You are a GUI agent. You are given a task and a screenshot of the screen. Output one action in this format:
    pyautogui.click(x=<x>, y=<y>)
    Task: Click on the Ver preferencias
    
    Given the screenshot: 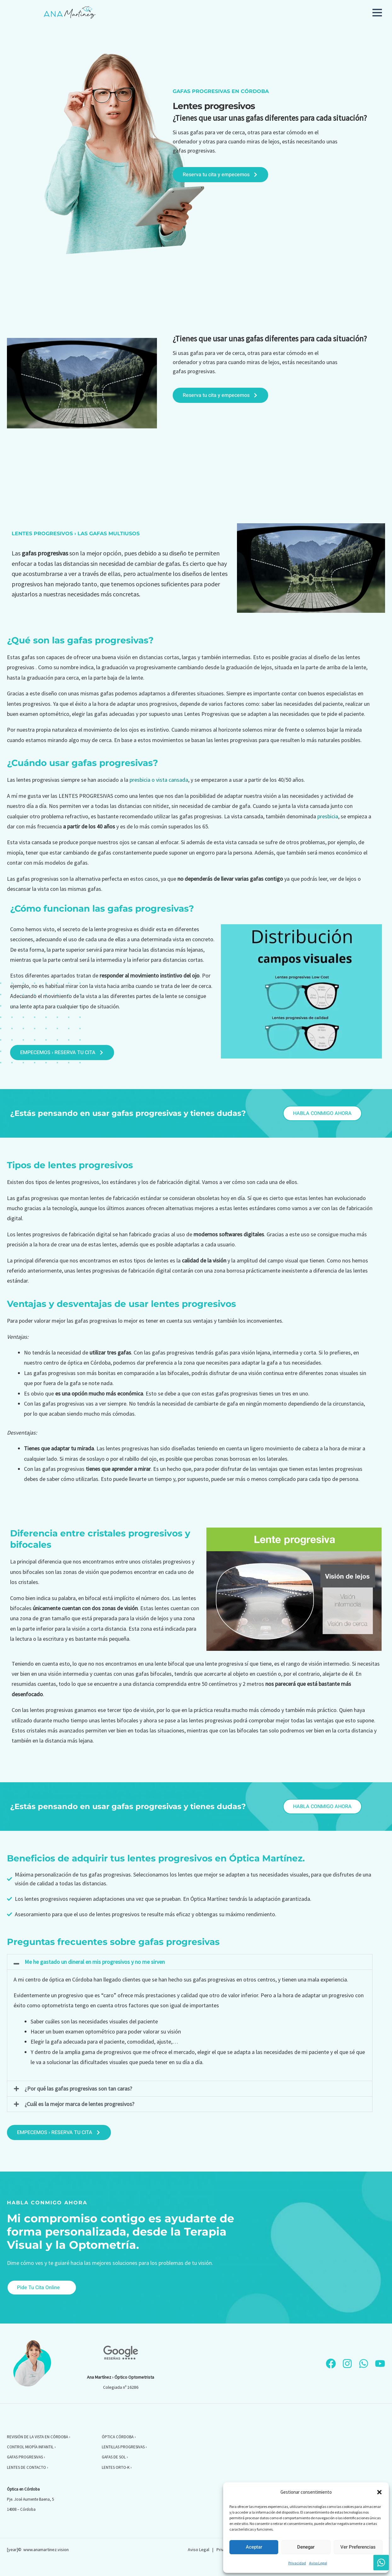 What is the action you would take?
    pyautogui.click(x=358, y=2547)
    